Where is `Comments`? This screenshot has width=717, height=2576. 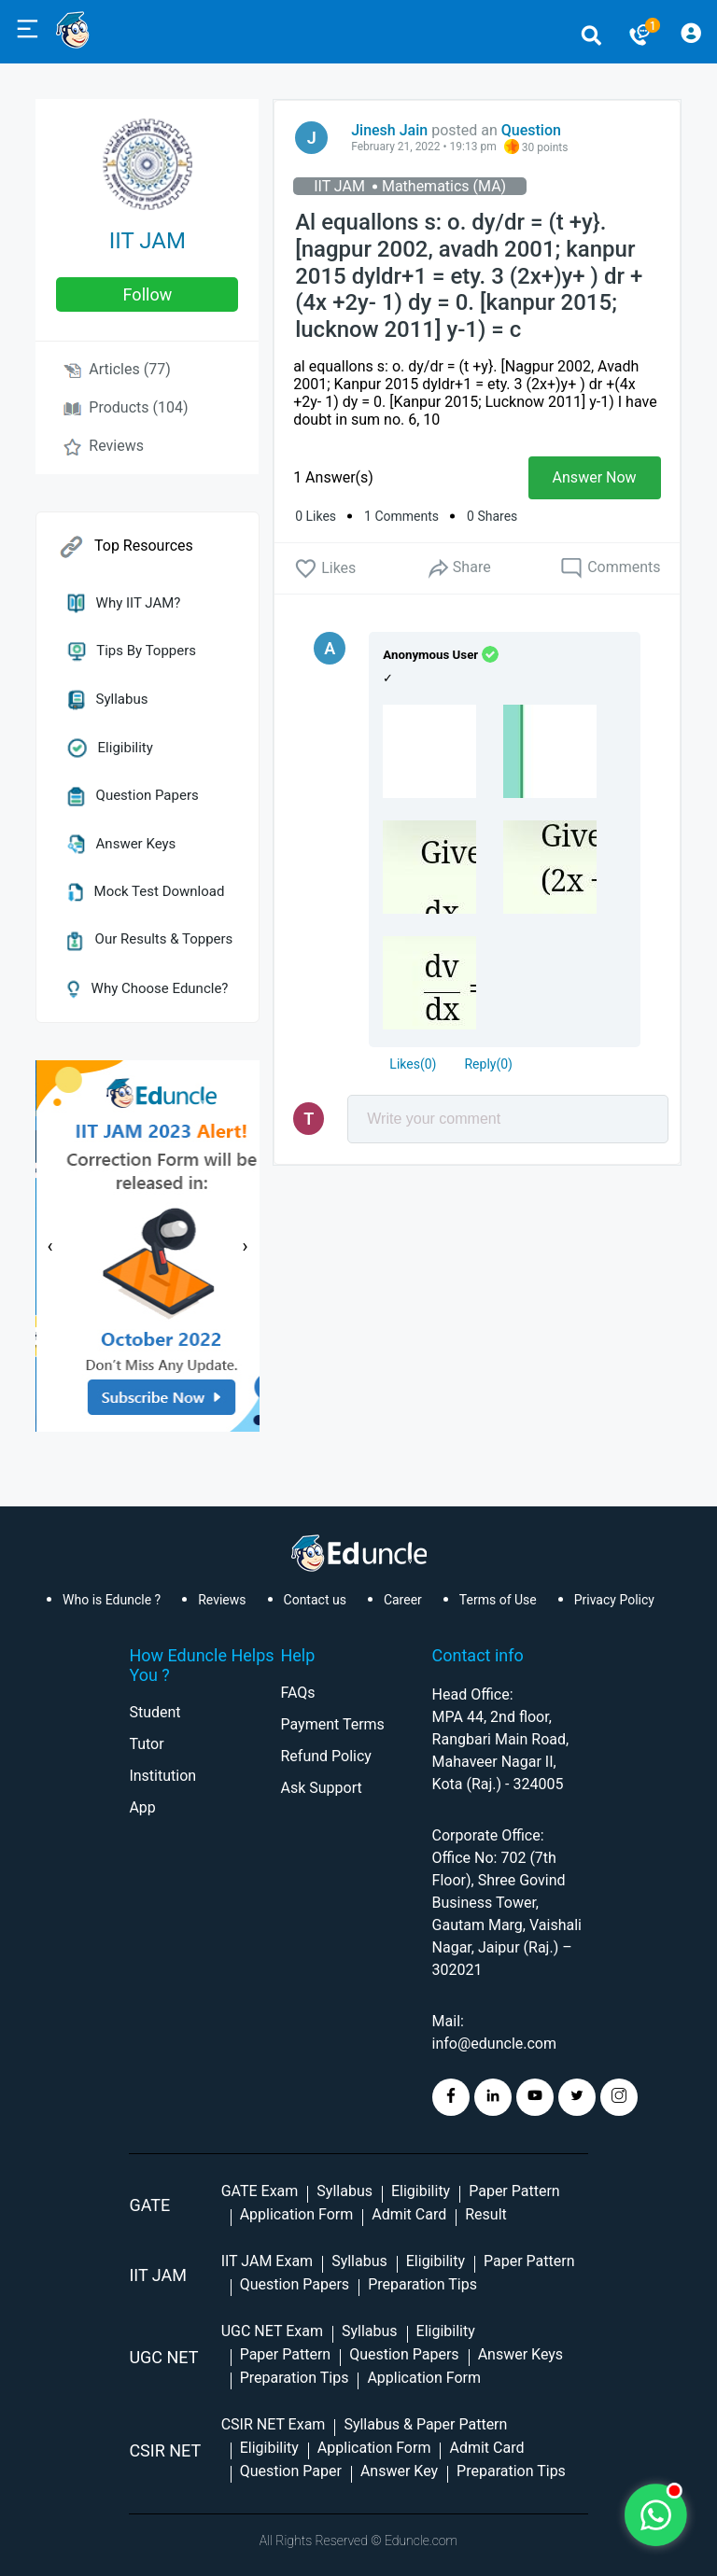 Comments is located at coordinates (610, 568).